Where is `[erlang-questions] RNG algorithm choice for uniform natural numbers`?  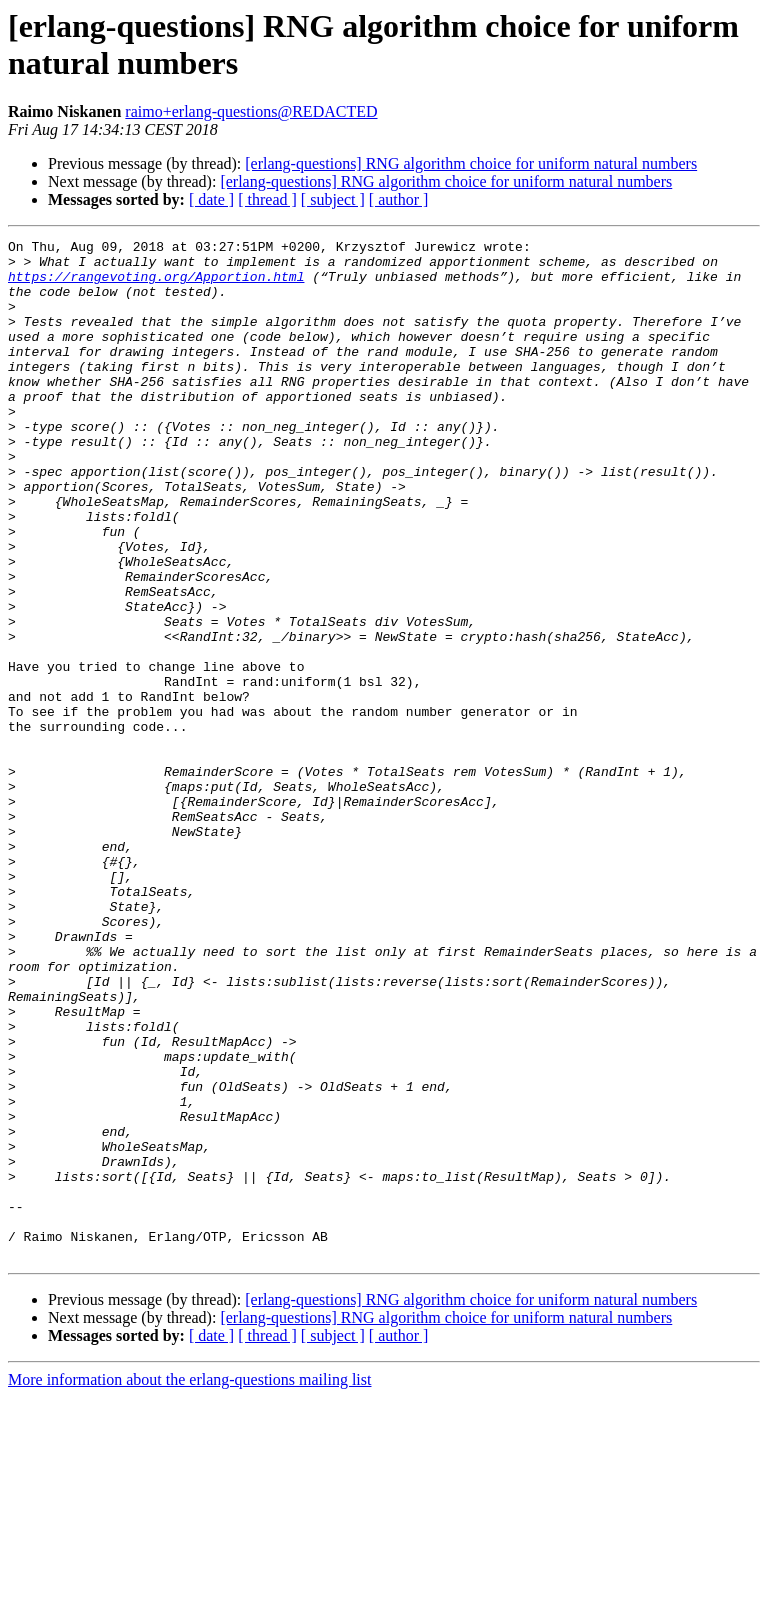 [erlang-questions] RNG algorithm choice for uniform natural numbers is located at coordinates (471, 163).